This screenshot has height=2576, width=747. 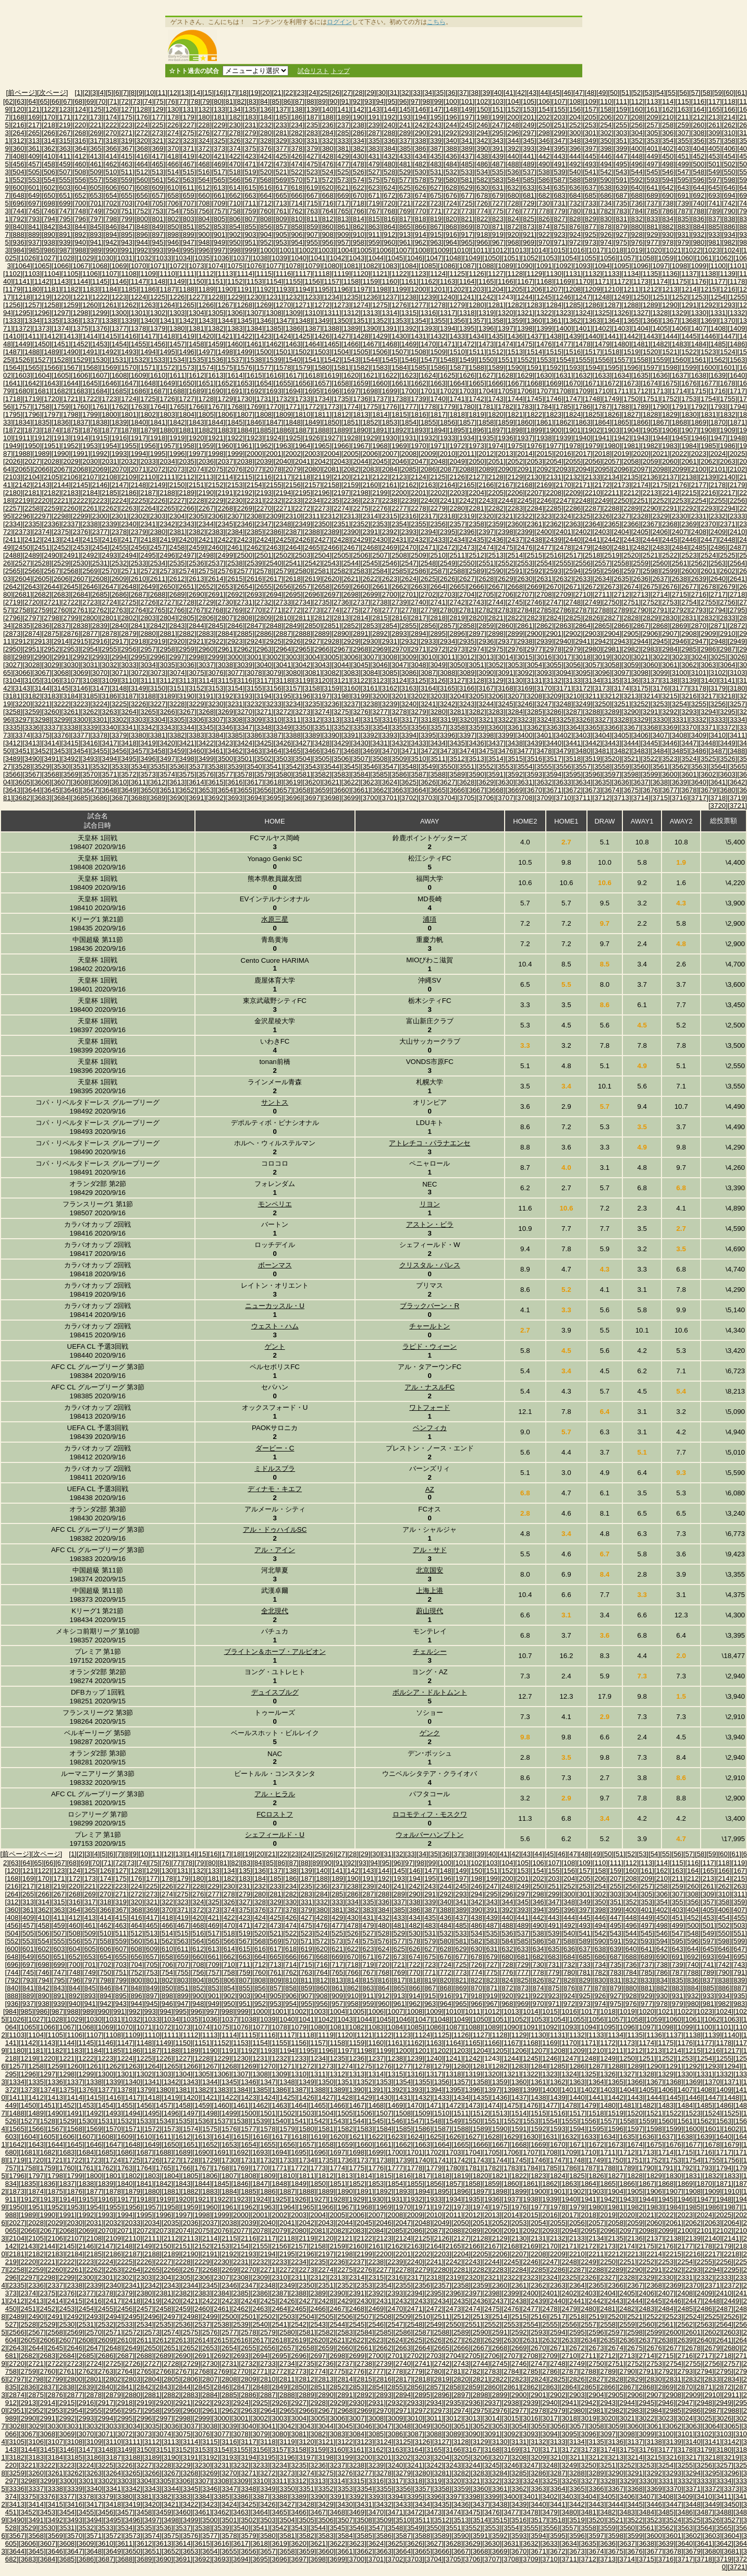 What do you see at coordinates (119, 532) in the screenshot?
I see `[2378]` at bounding box center [119, 532].